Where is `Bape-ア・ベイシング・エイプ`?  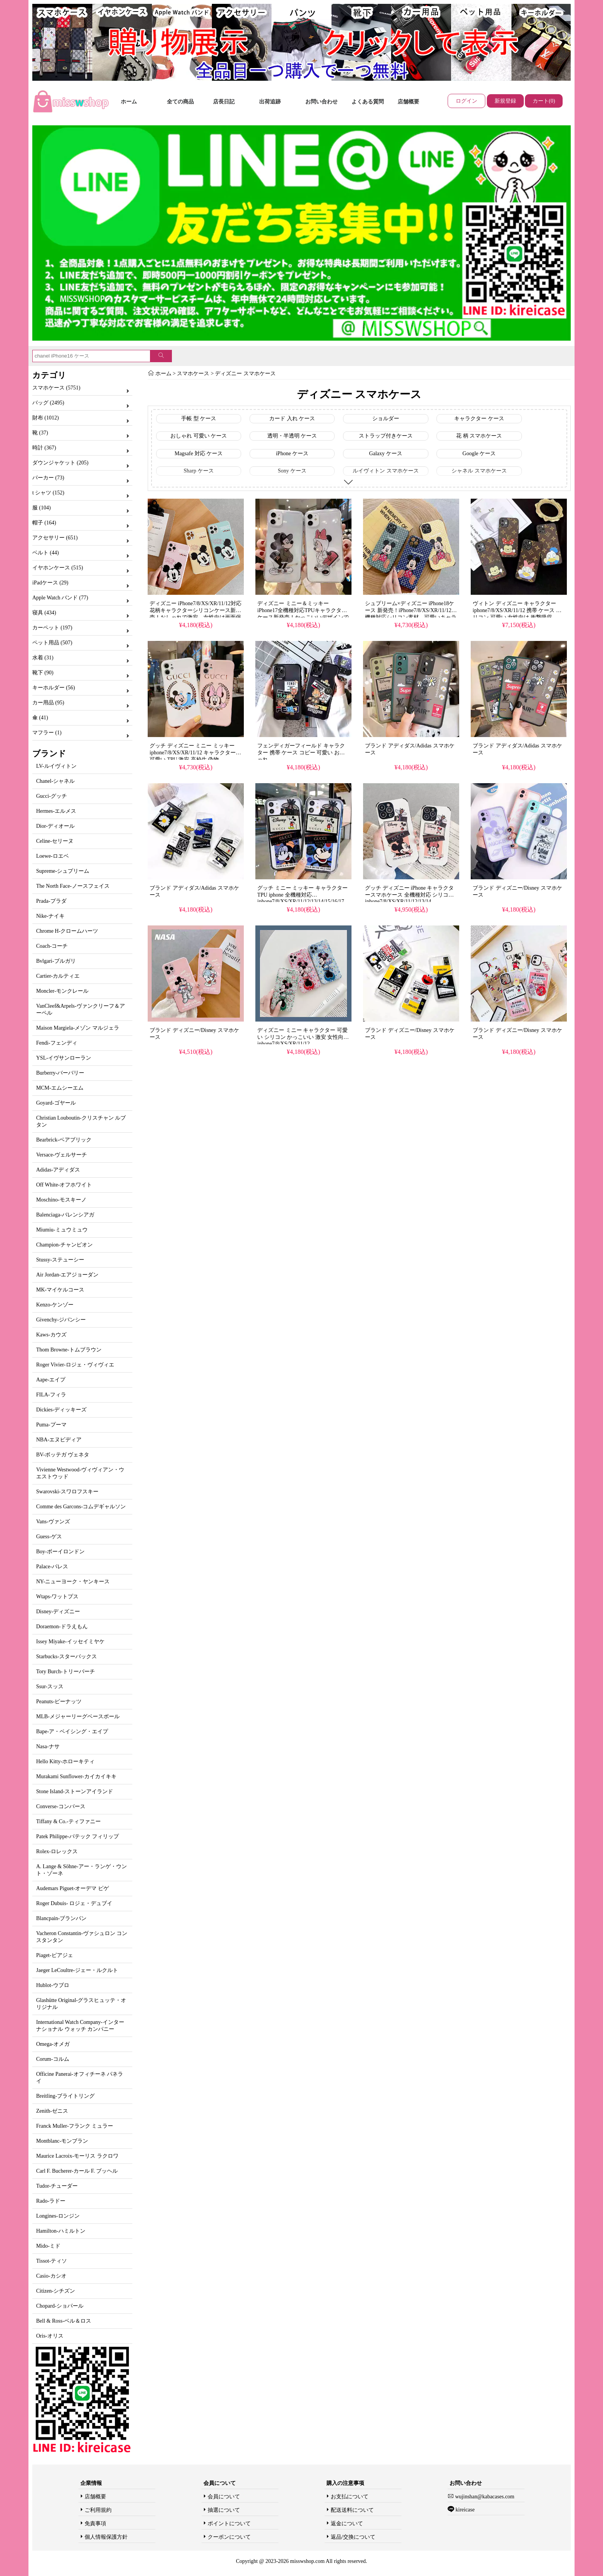 Bape-ア・ベイシング・エイプ is located at coordinates (72, 1731).